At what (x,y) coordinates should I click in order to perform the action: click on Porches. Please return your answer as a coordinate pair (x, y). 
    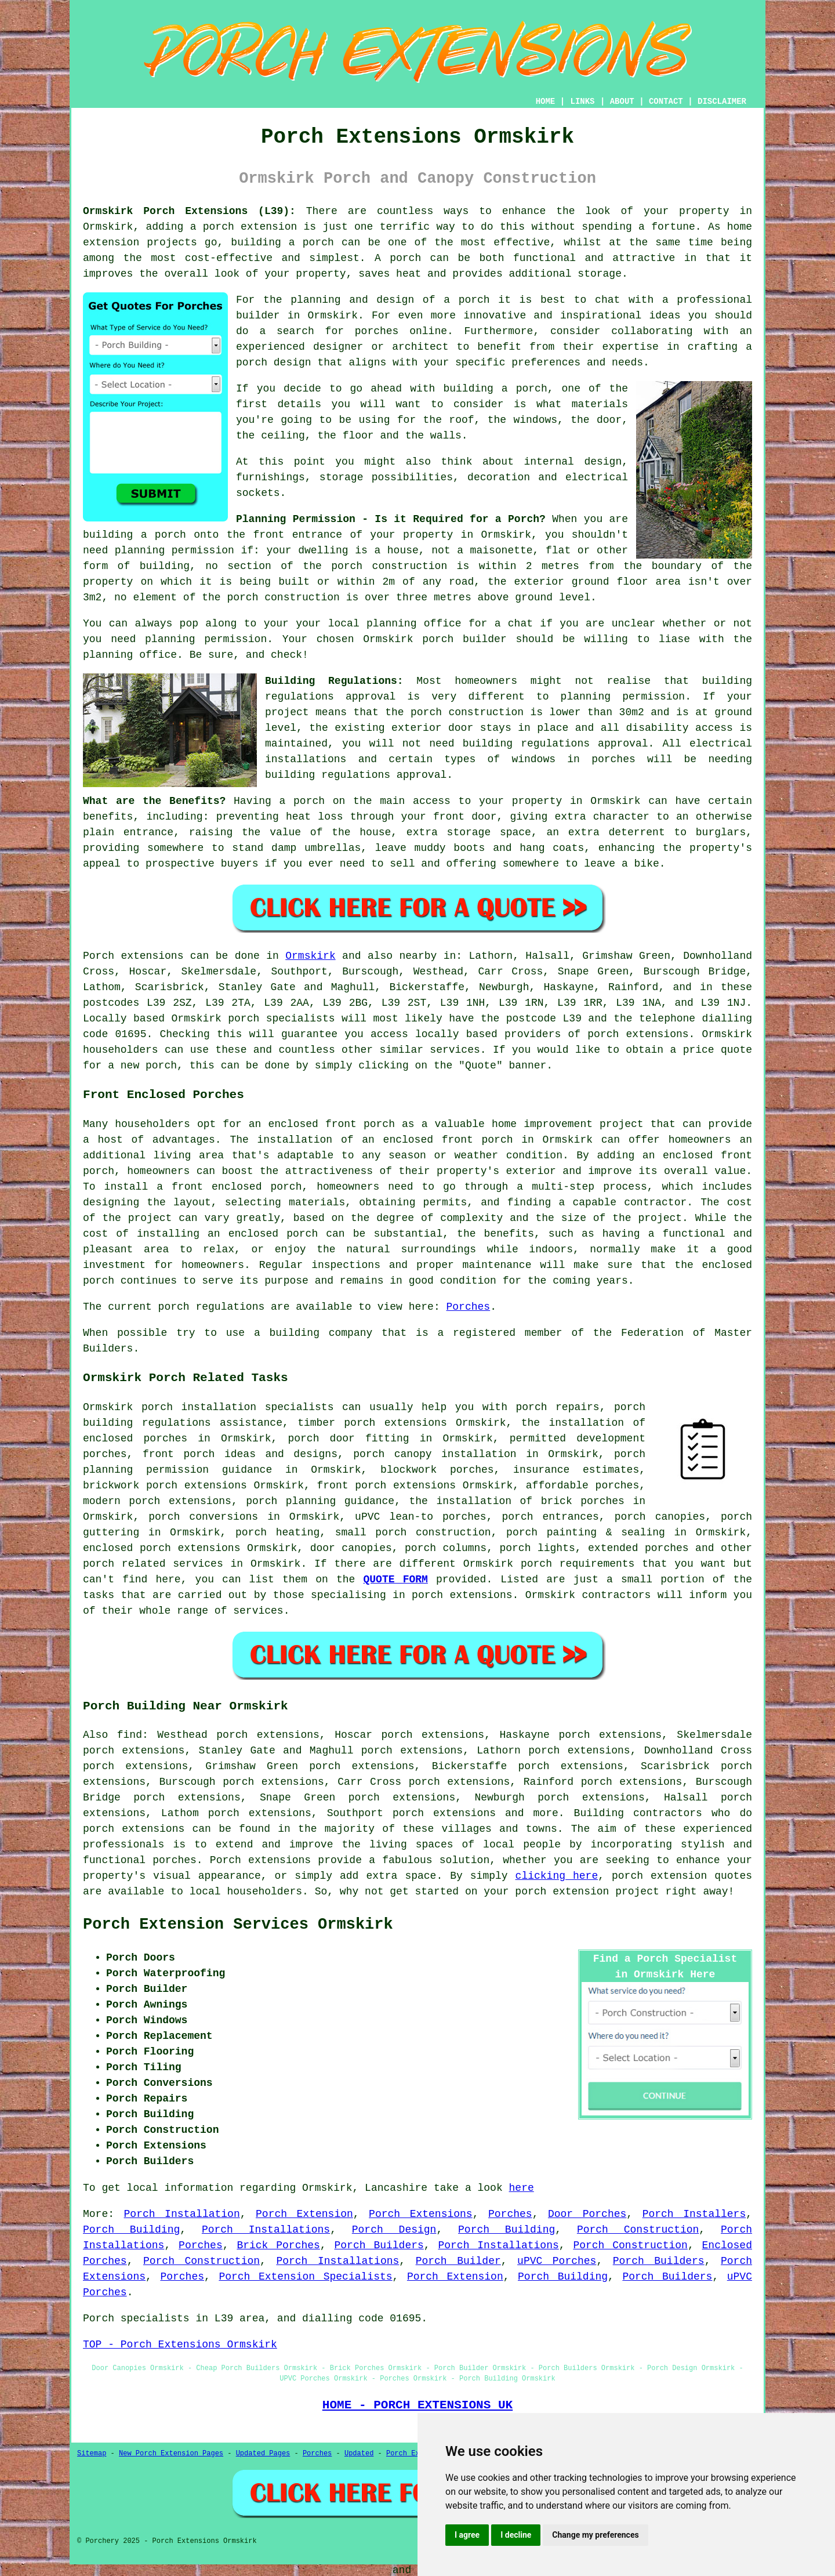
    Looking at the image, I should click on (468, 1307).